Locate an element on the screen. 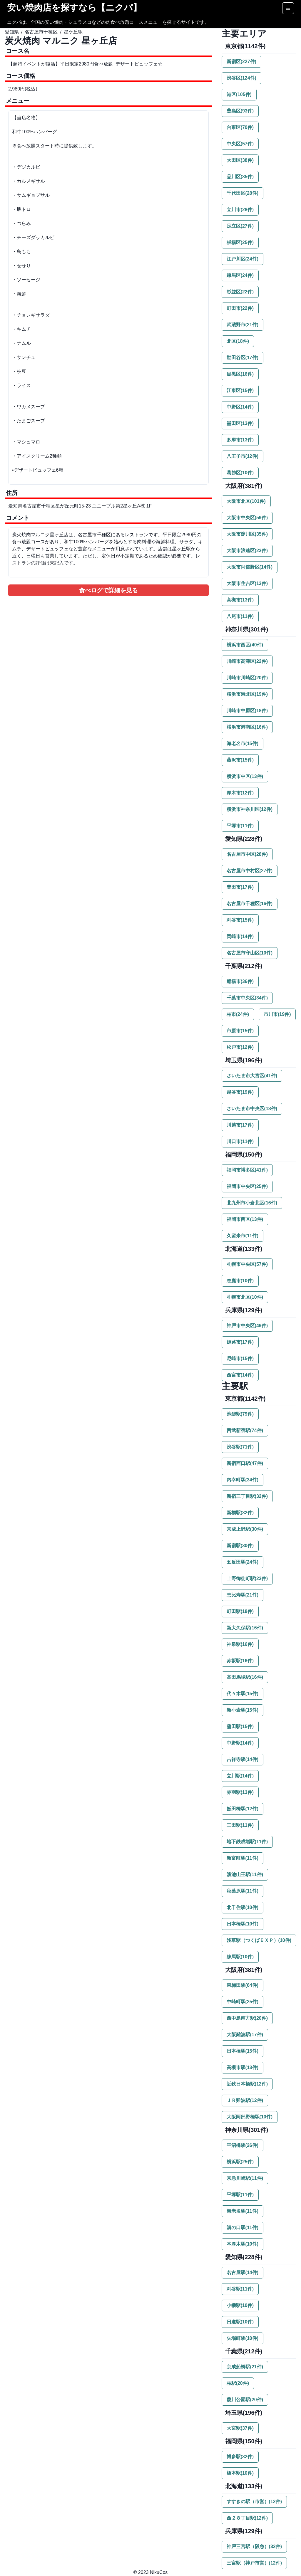 This screenshot has width=301, height=2576. 食べログで詳細を見る is located at coordinates (108, 590).